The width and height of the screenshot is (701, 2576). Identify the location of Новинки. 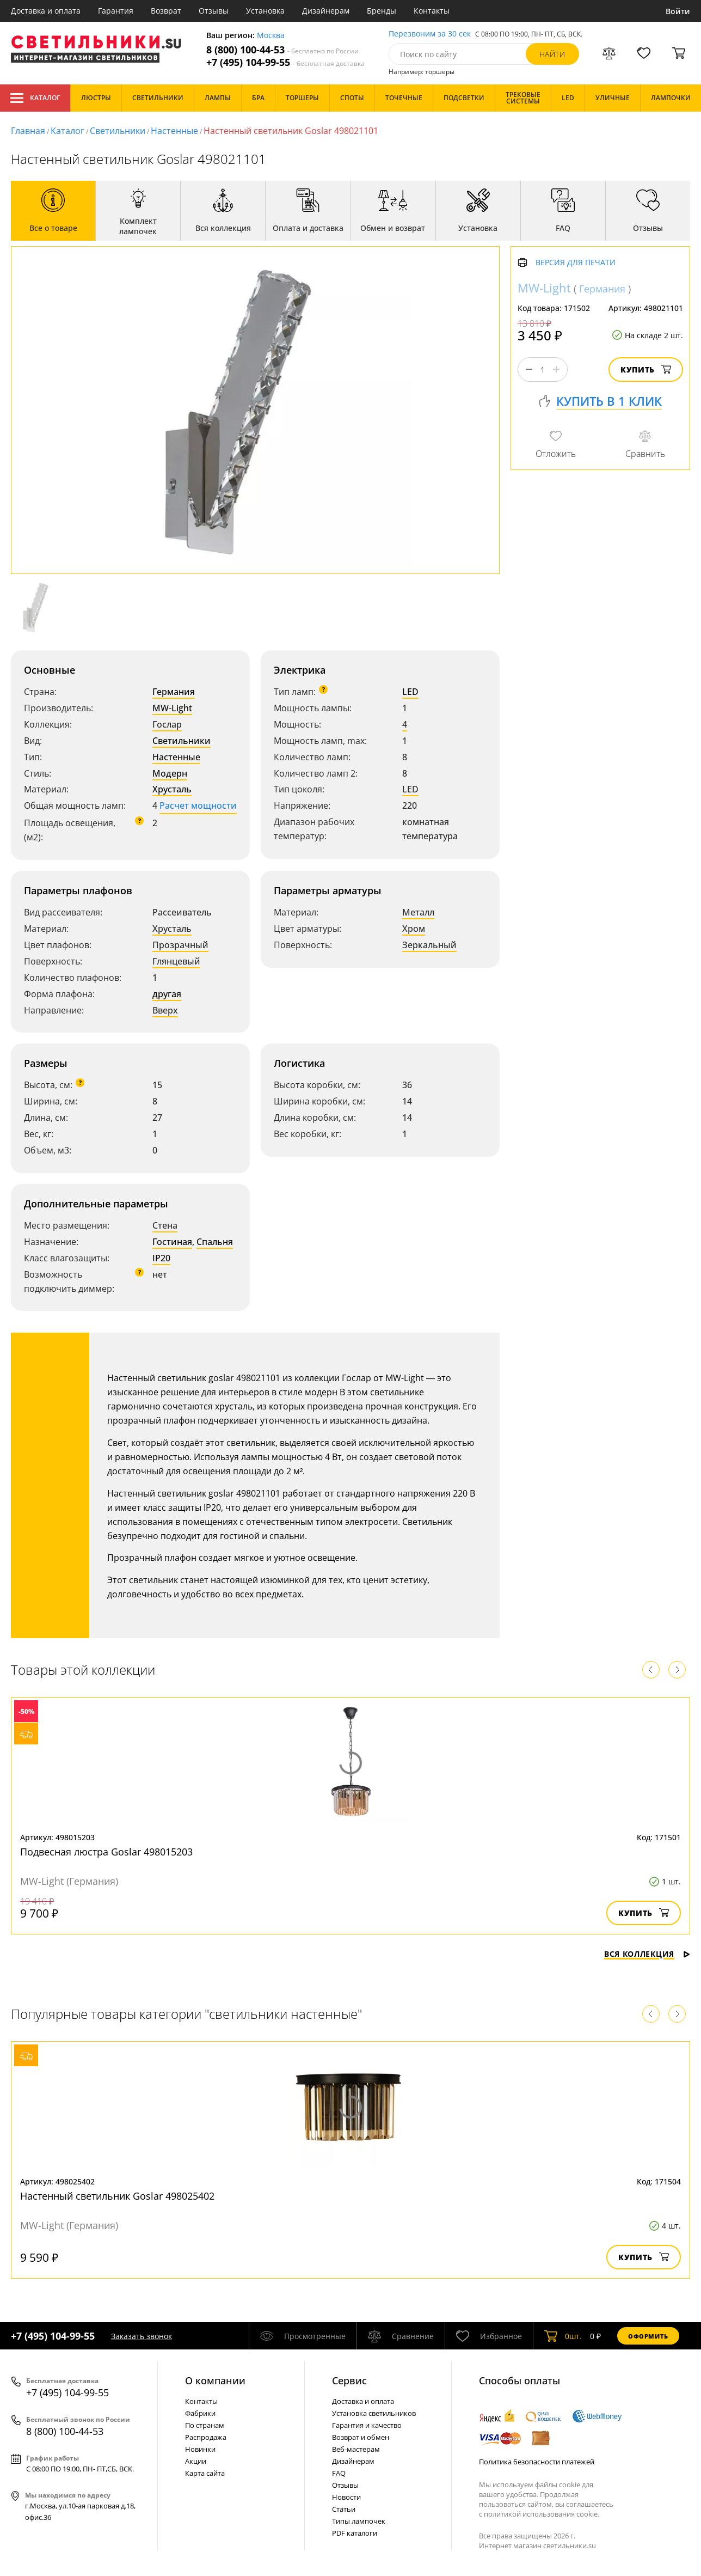
(200, 2449).